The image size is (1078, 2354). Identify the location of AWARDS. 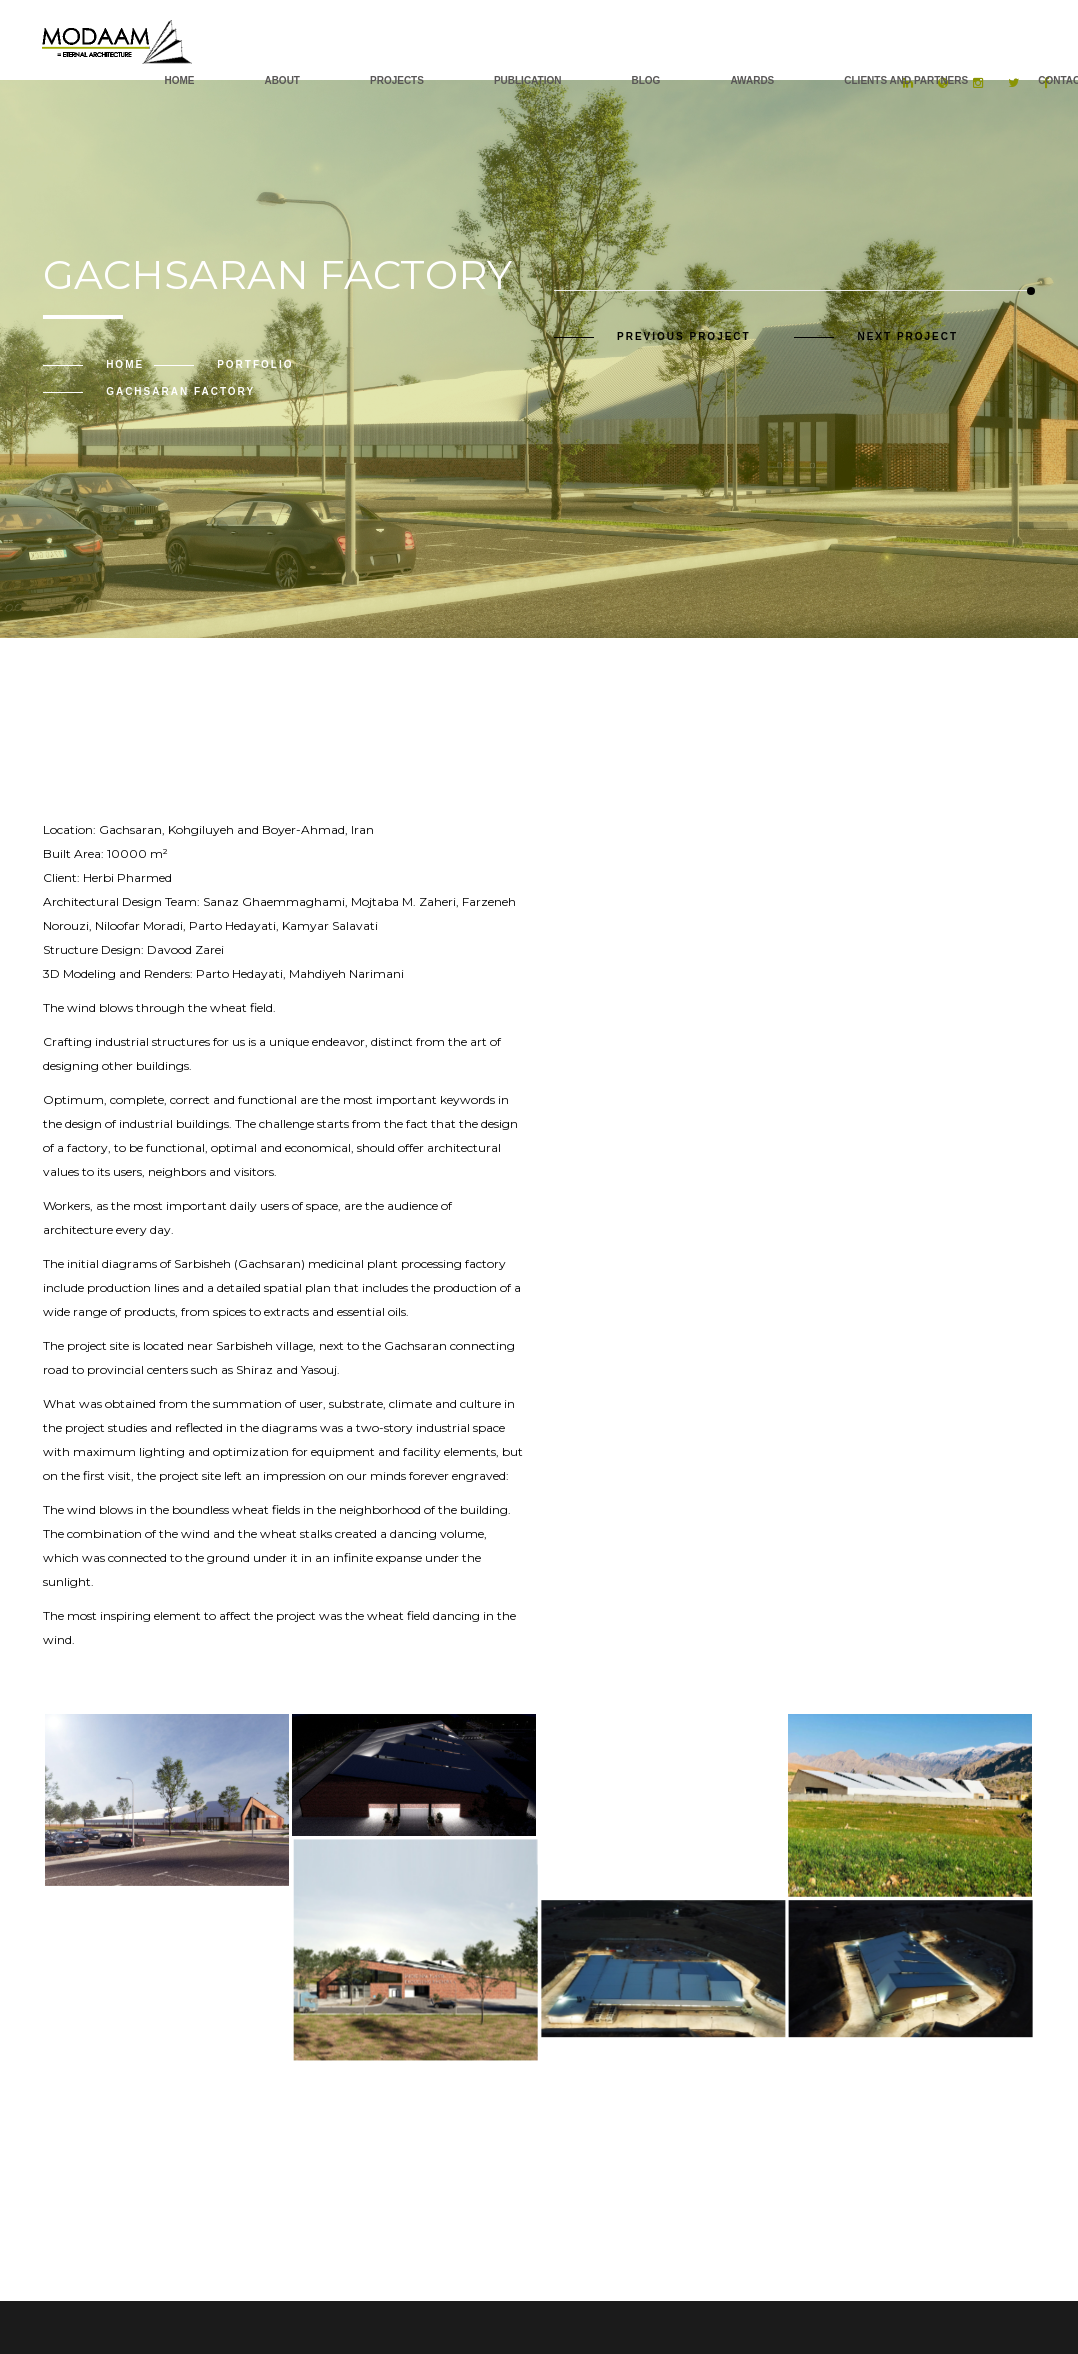
(752, 80).